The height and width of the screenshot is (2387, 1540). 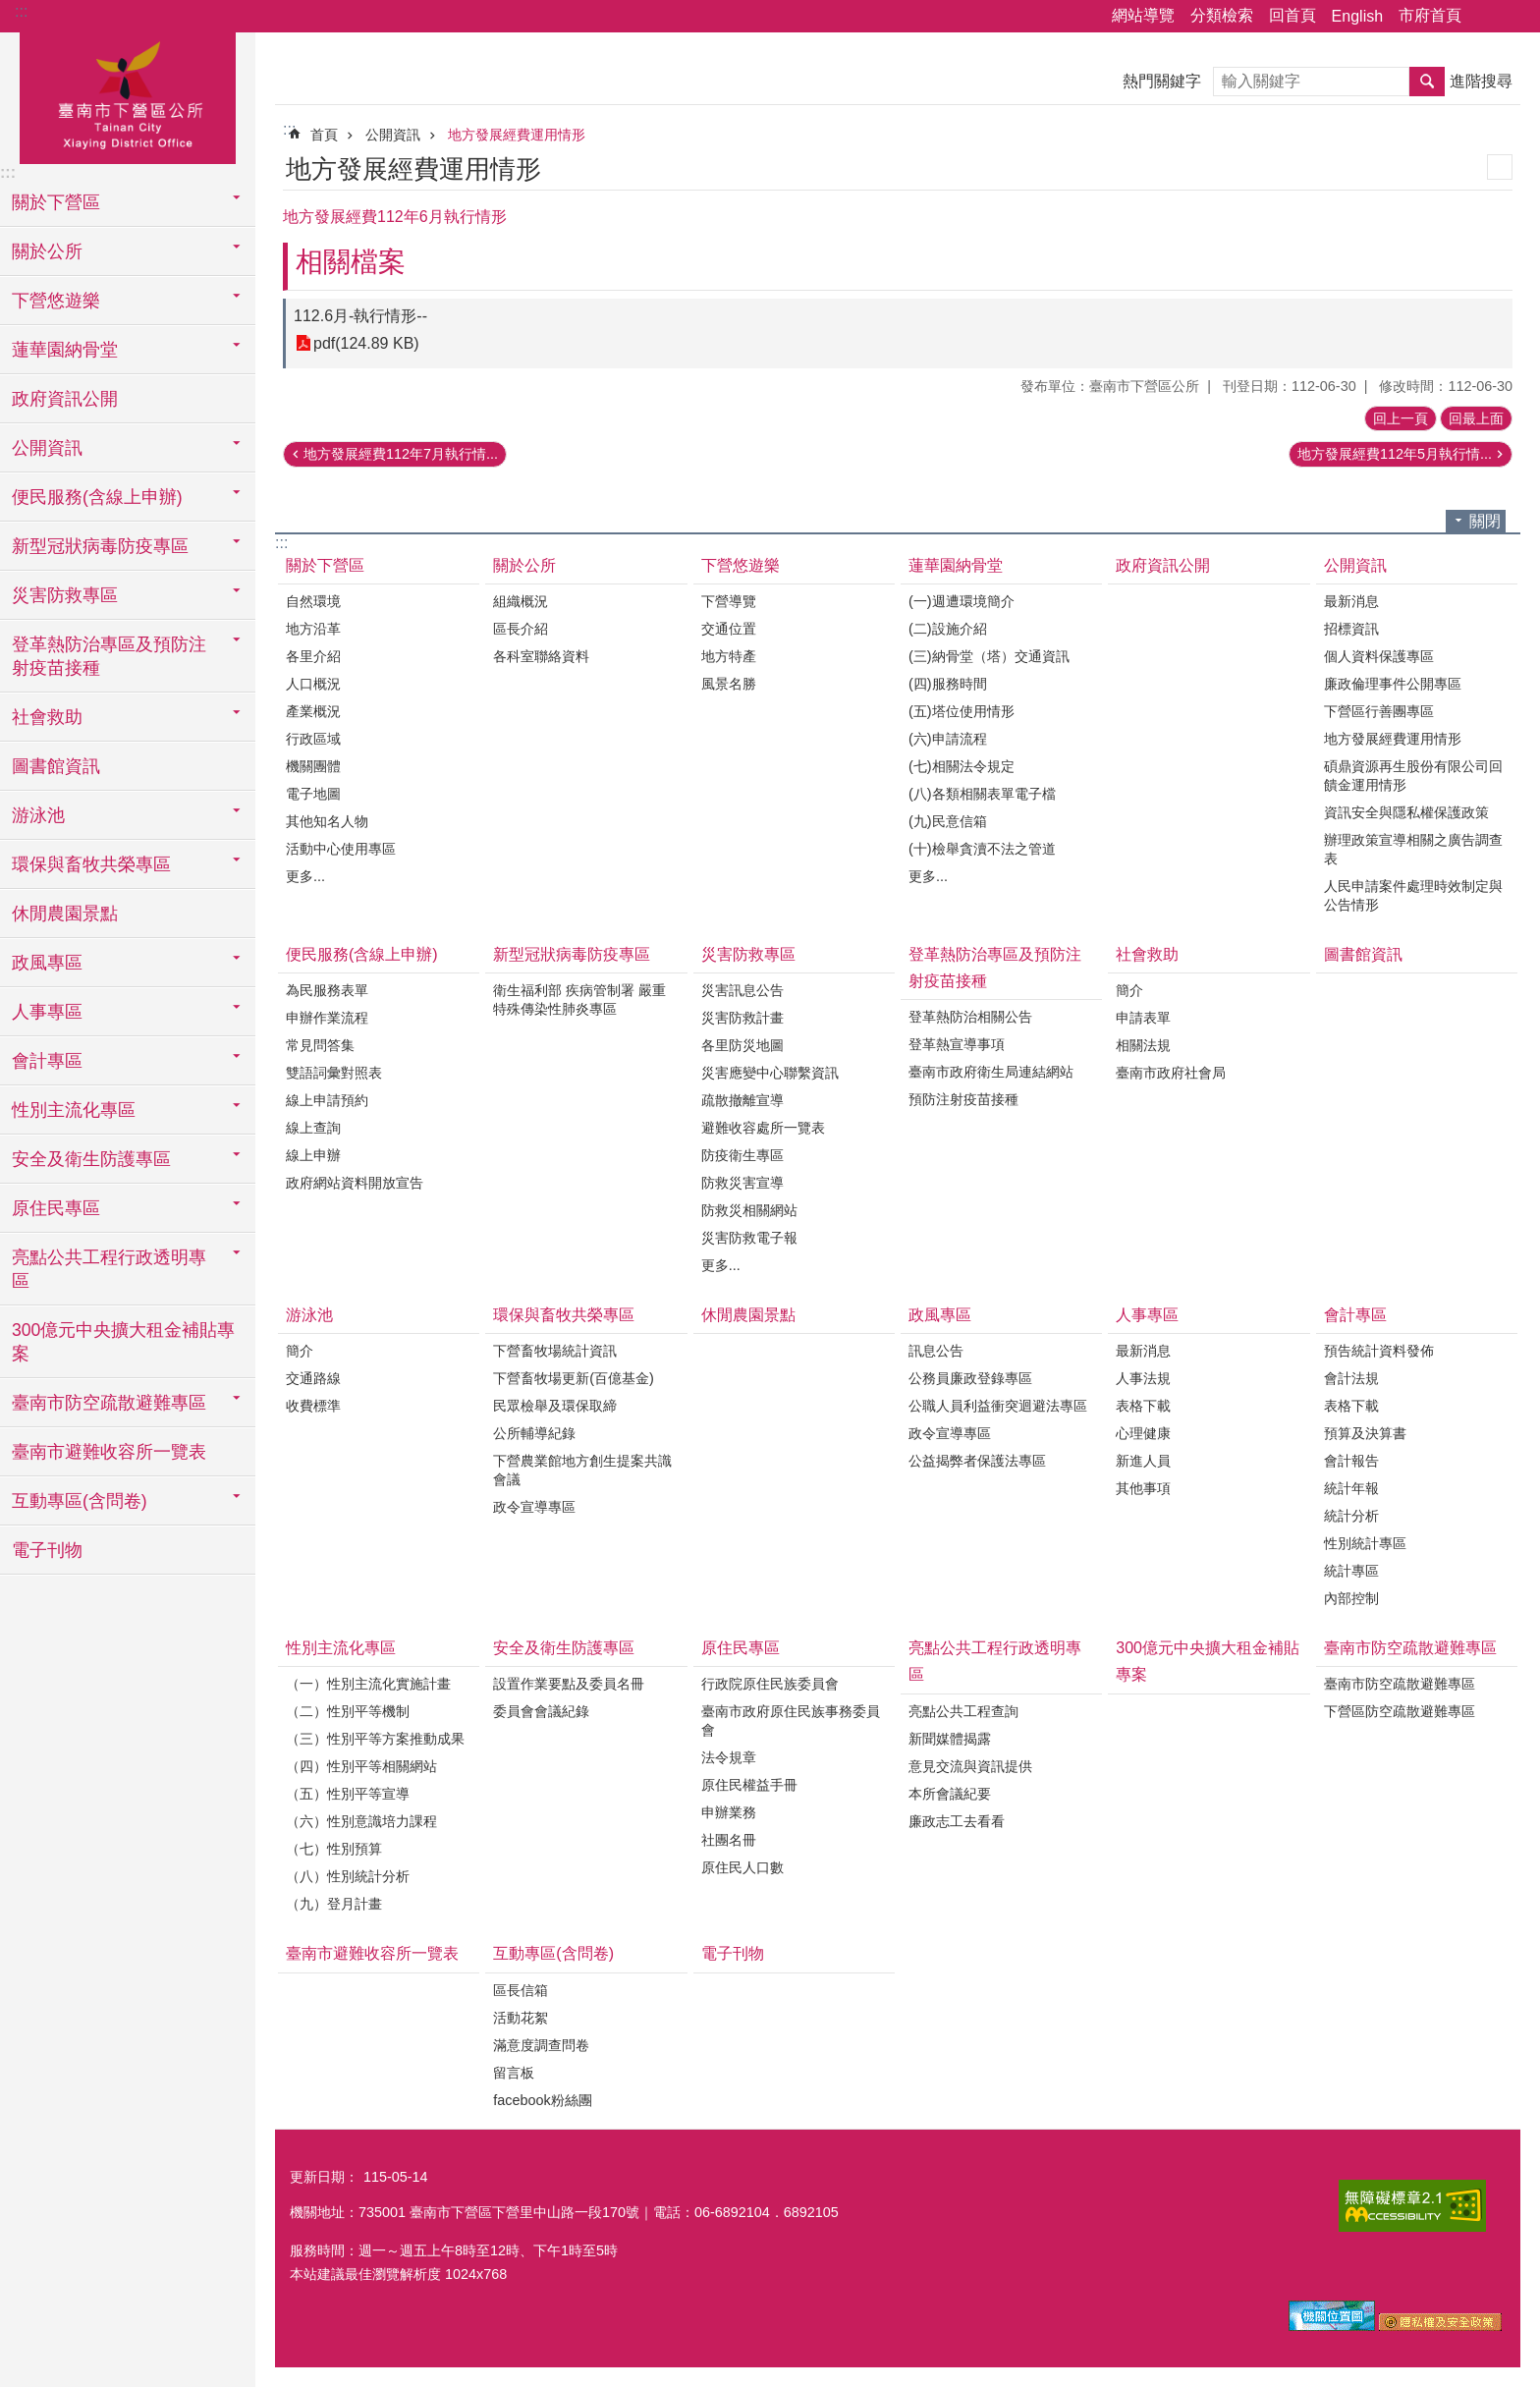 What do you see at coordinates (763, 1128) in the screenshot?
I see `避難收容處所一覽表` at bounding box center [763, 1128].